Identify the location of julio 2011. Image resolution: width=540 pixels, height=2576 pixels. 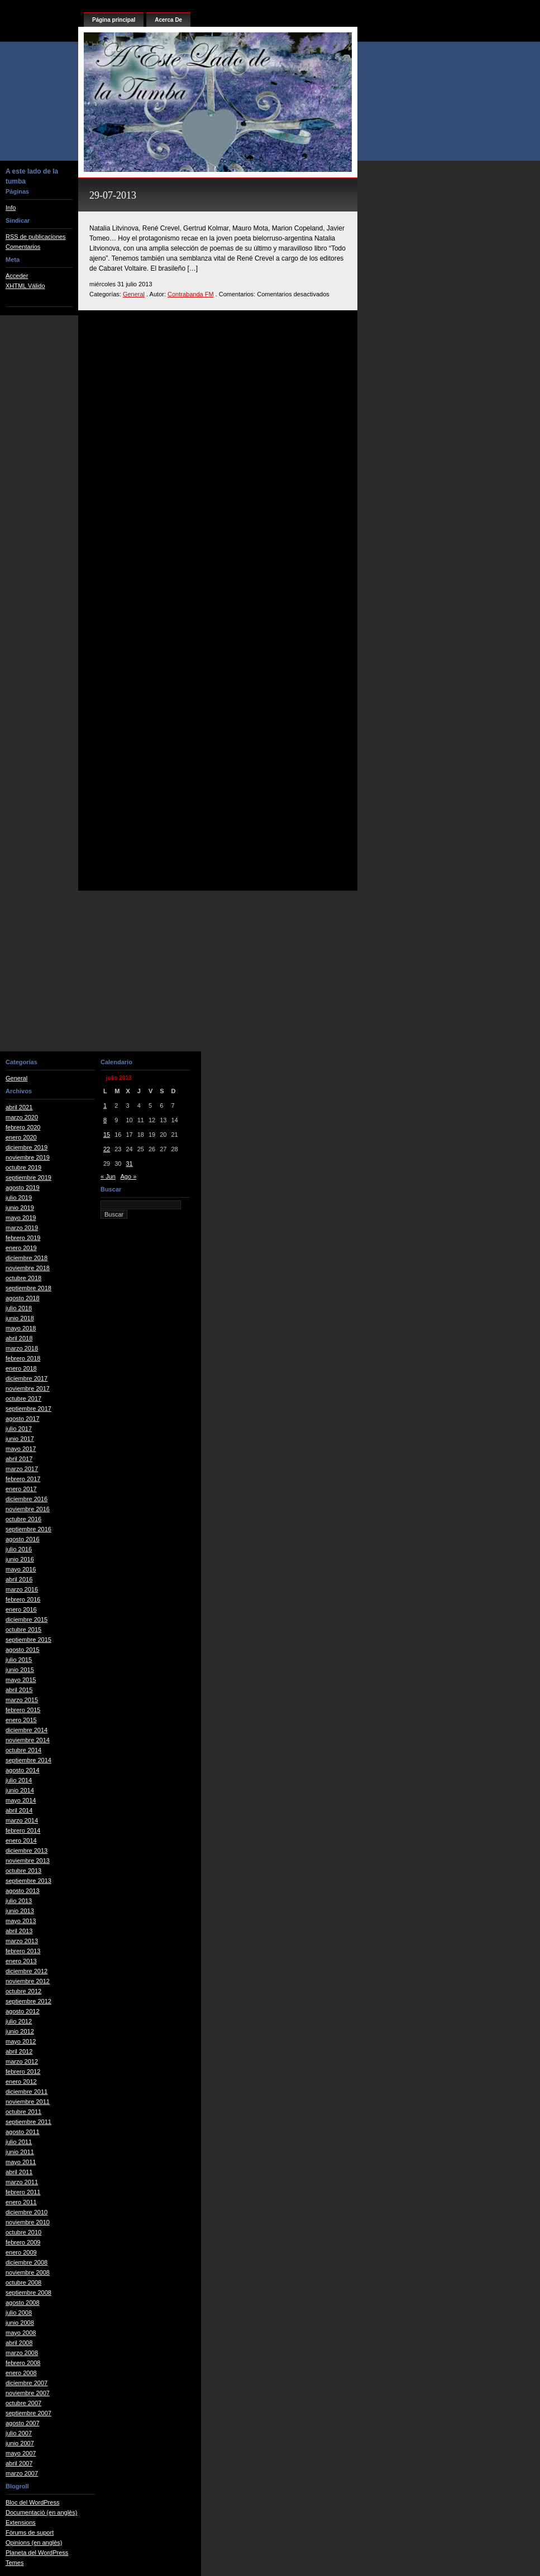
(19, 2141).